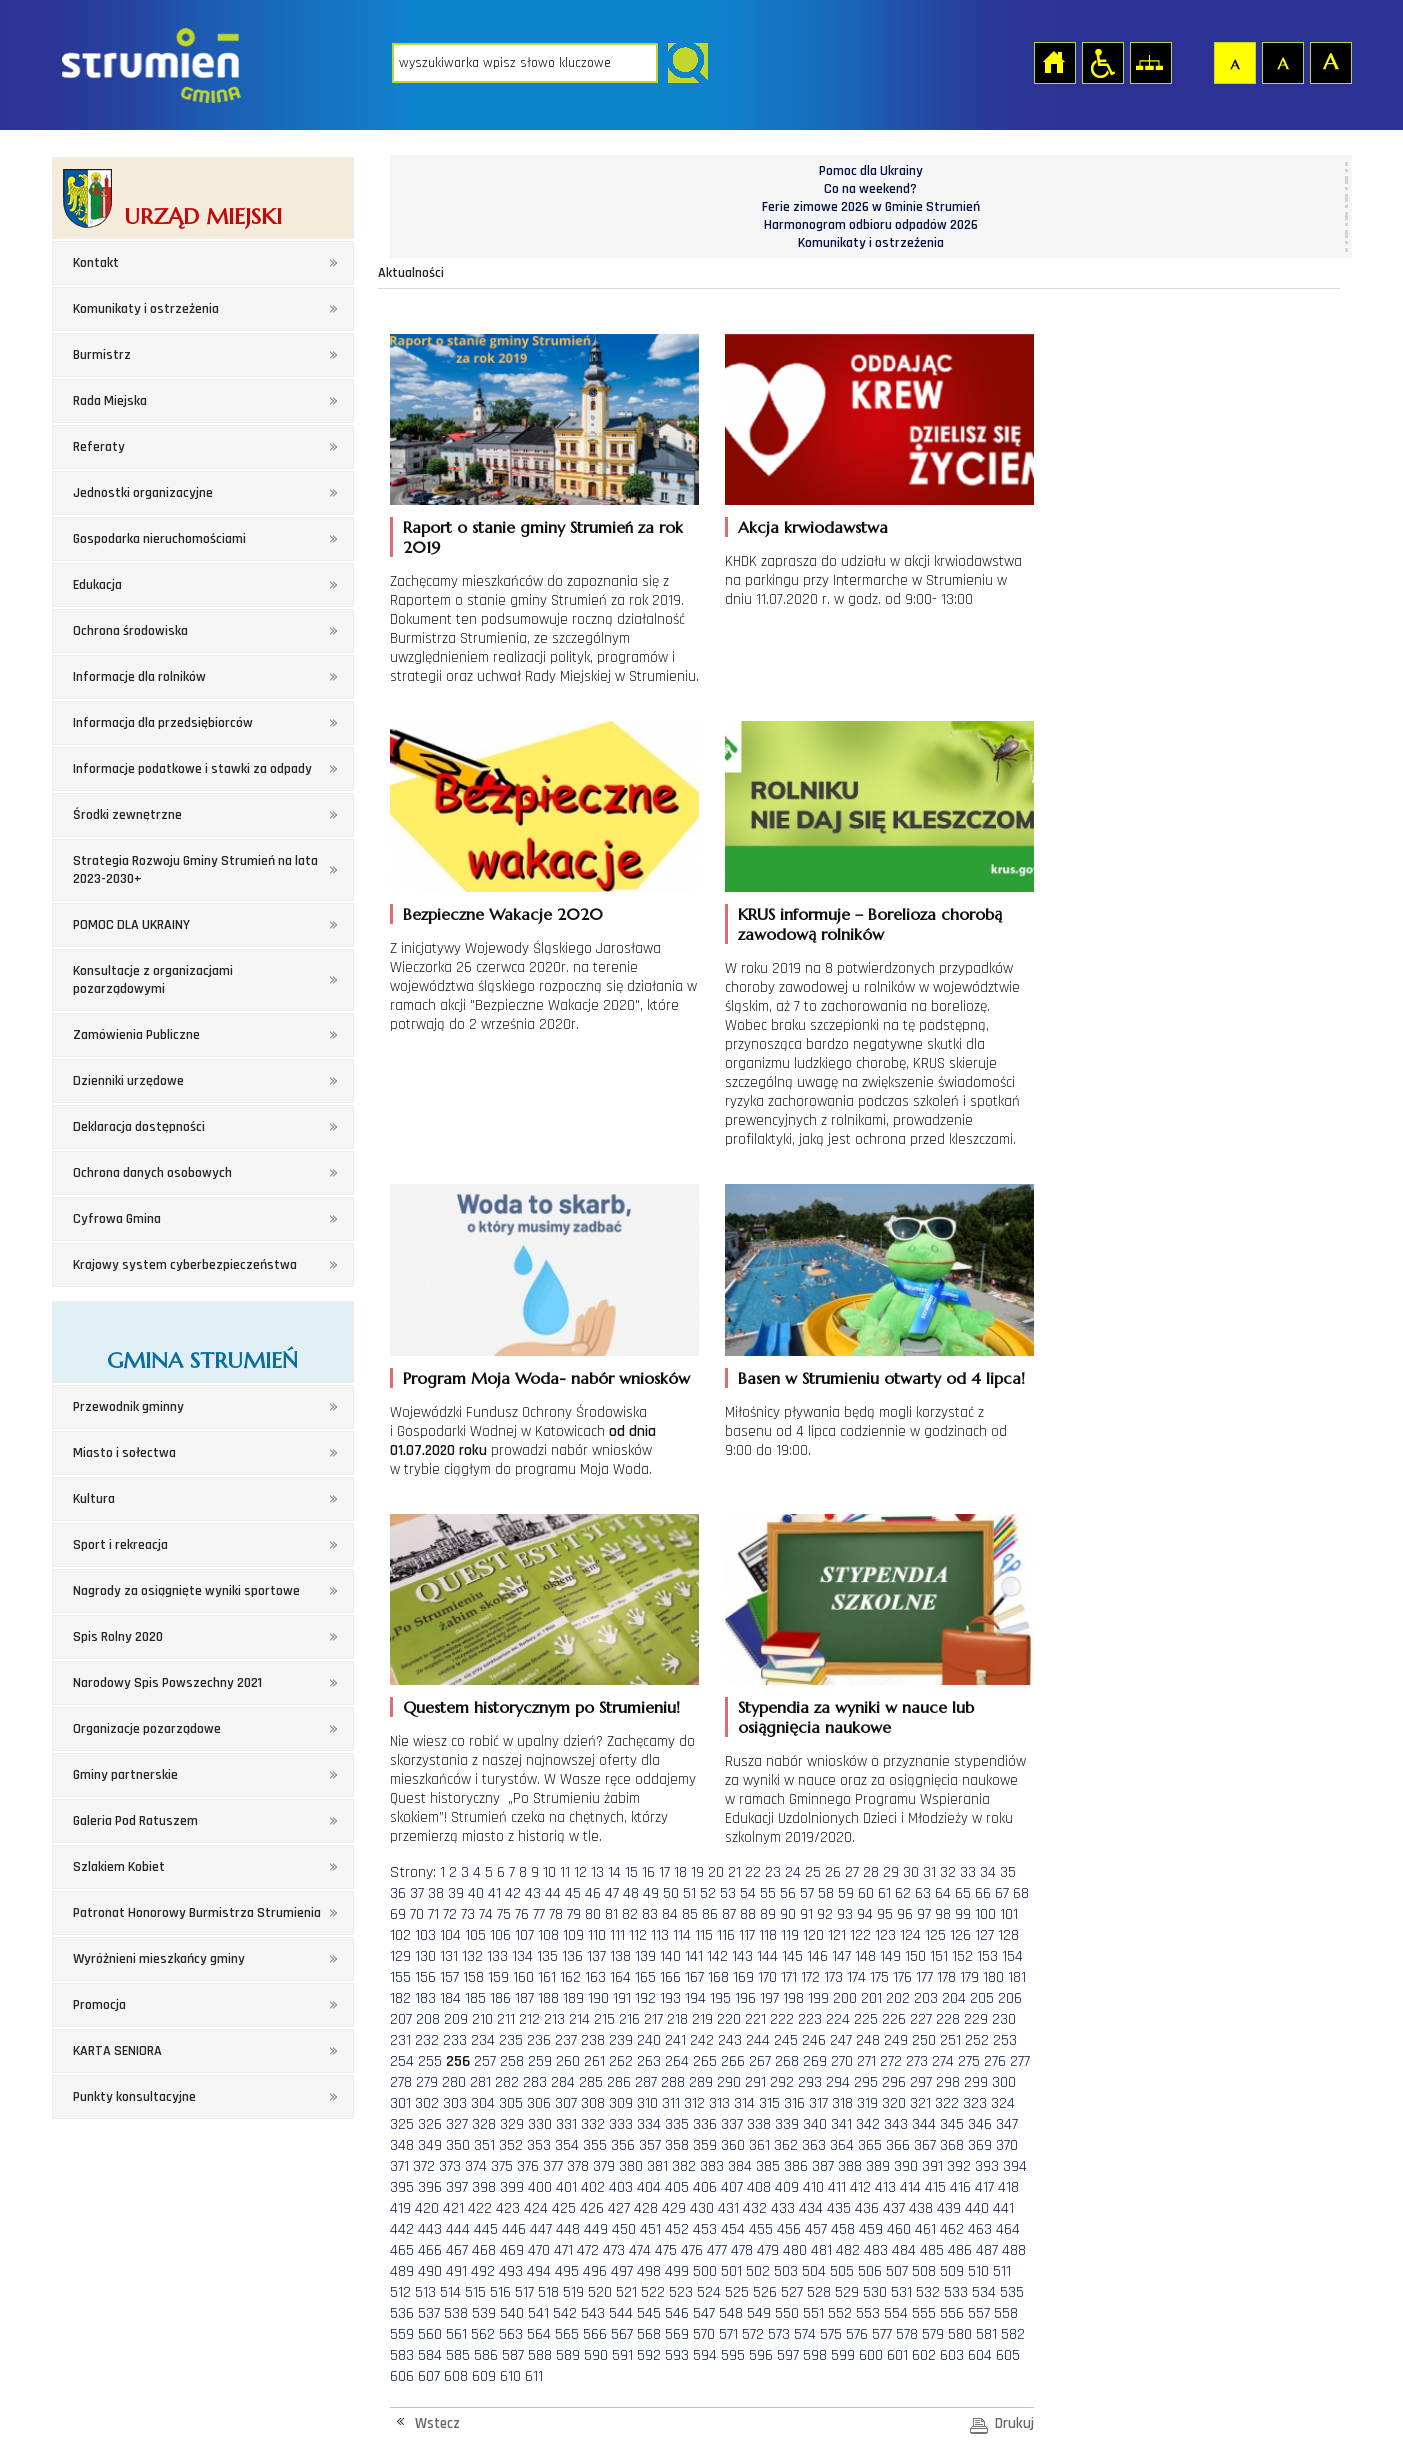 The image size is (1403, 2454). Describe the element at coordinates (1234, 62) in the screenshot. I see `Czcionka domyślna [button]` at that location.